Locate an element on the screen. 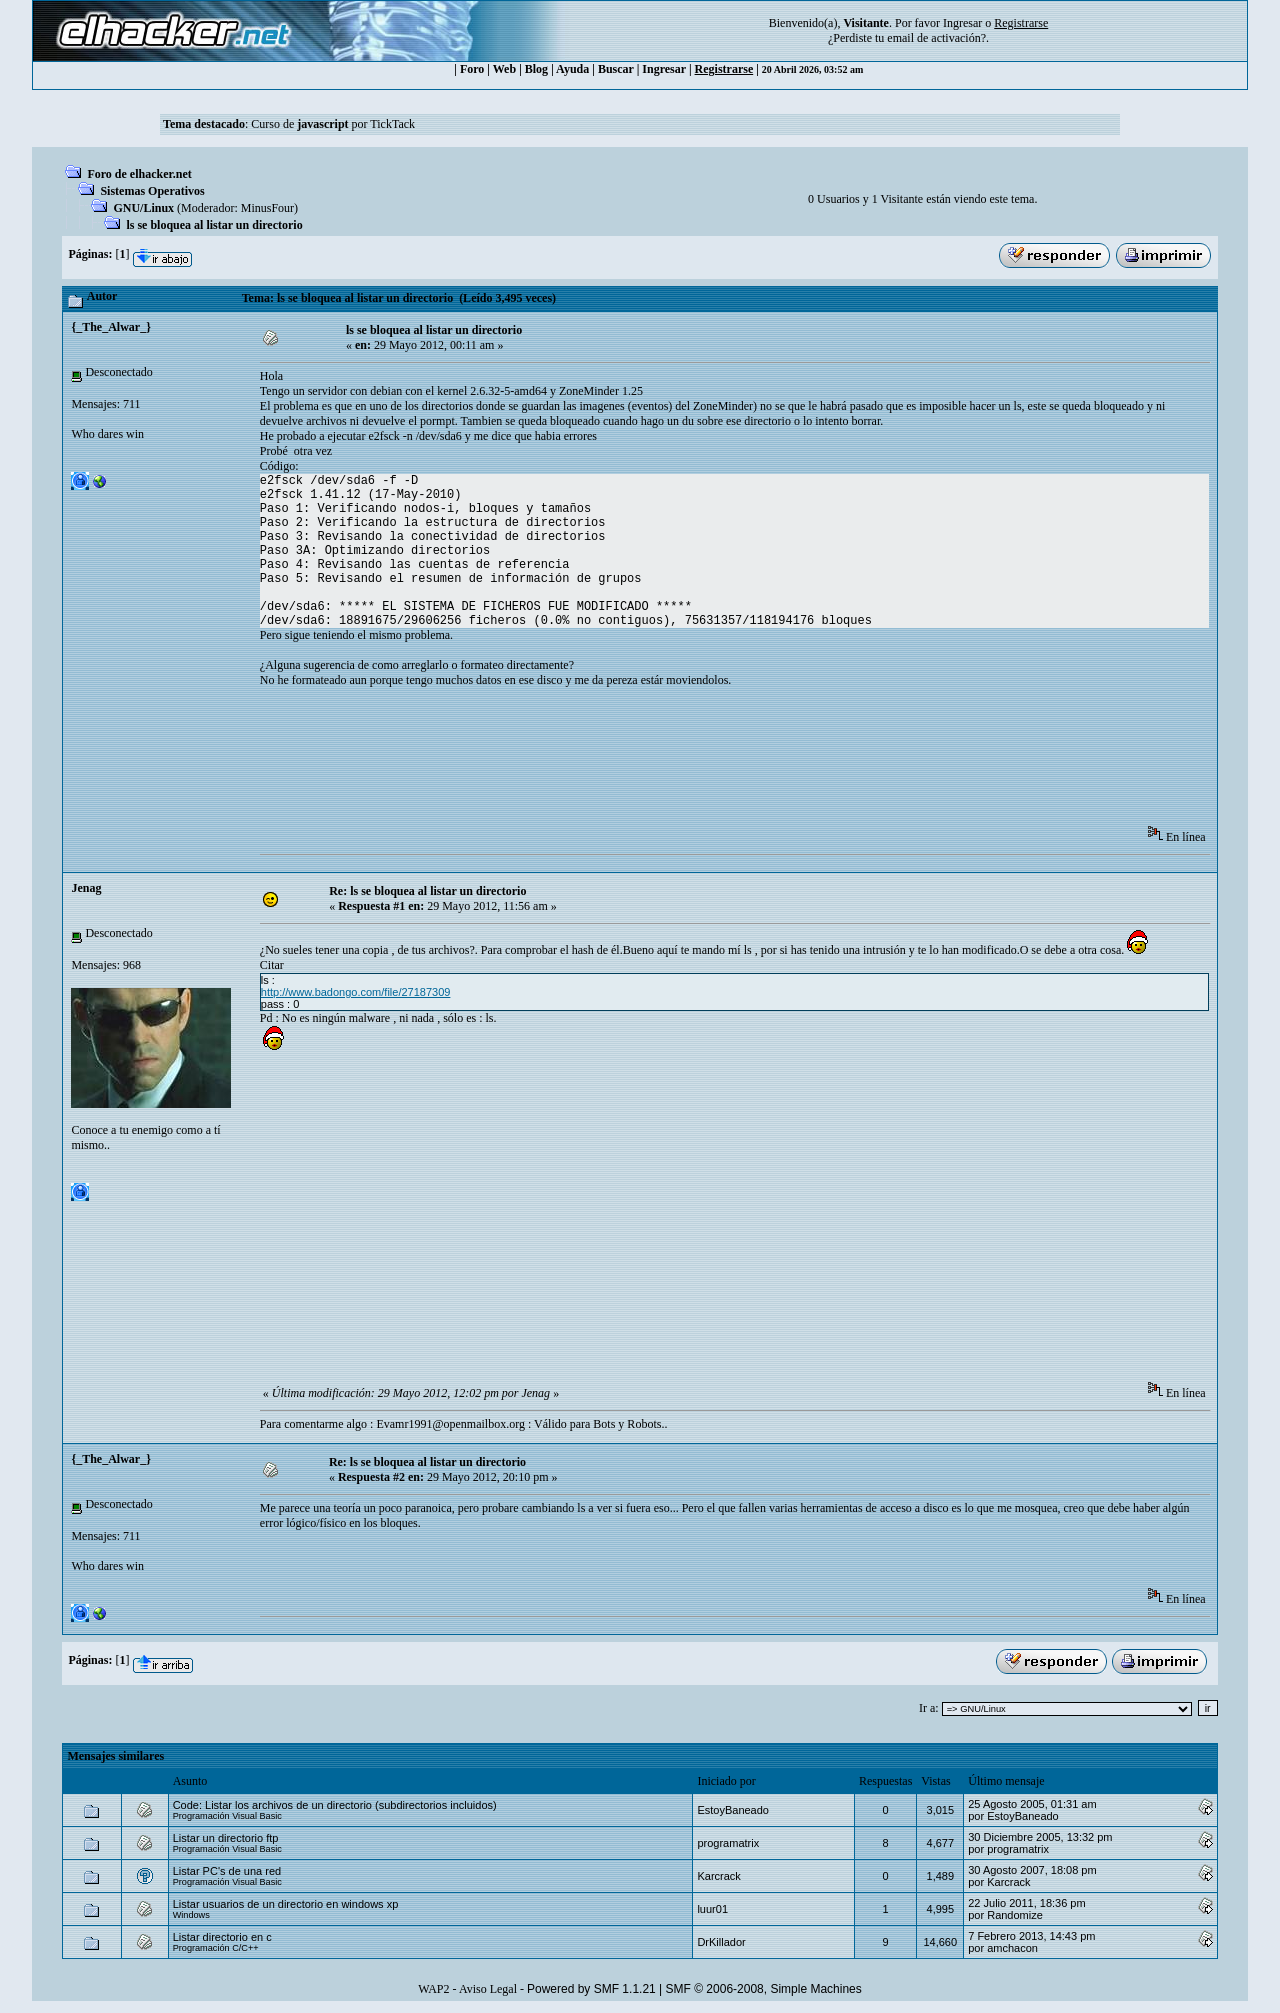 The height and width of the screenshot is (2013, 1280). DrKillador is located at coordinates (721, 1942).